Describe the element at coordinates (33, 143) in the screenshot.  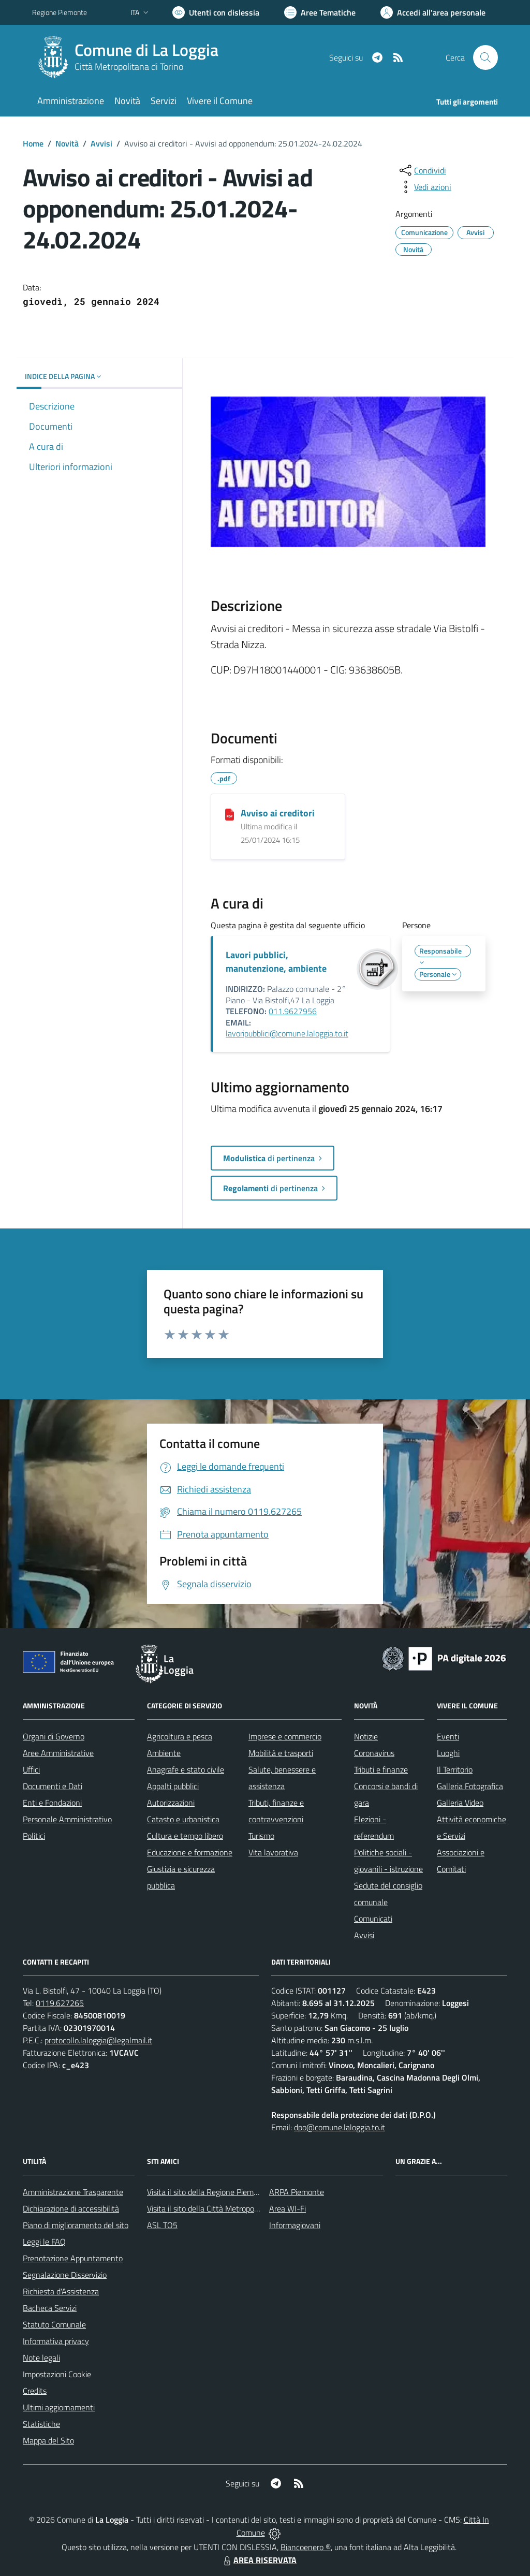
I see `Home` at that location.